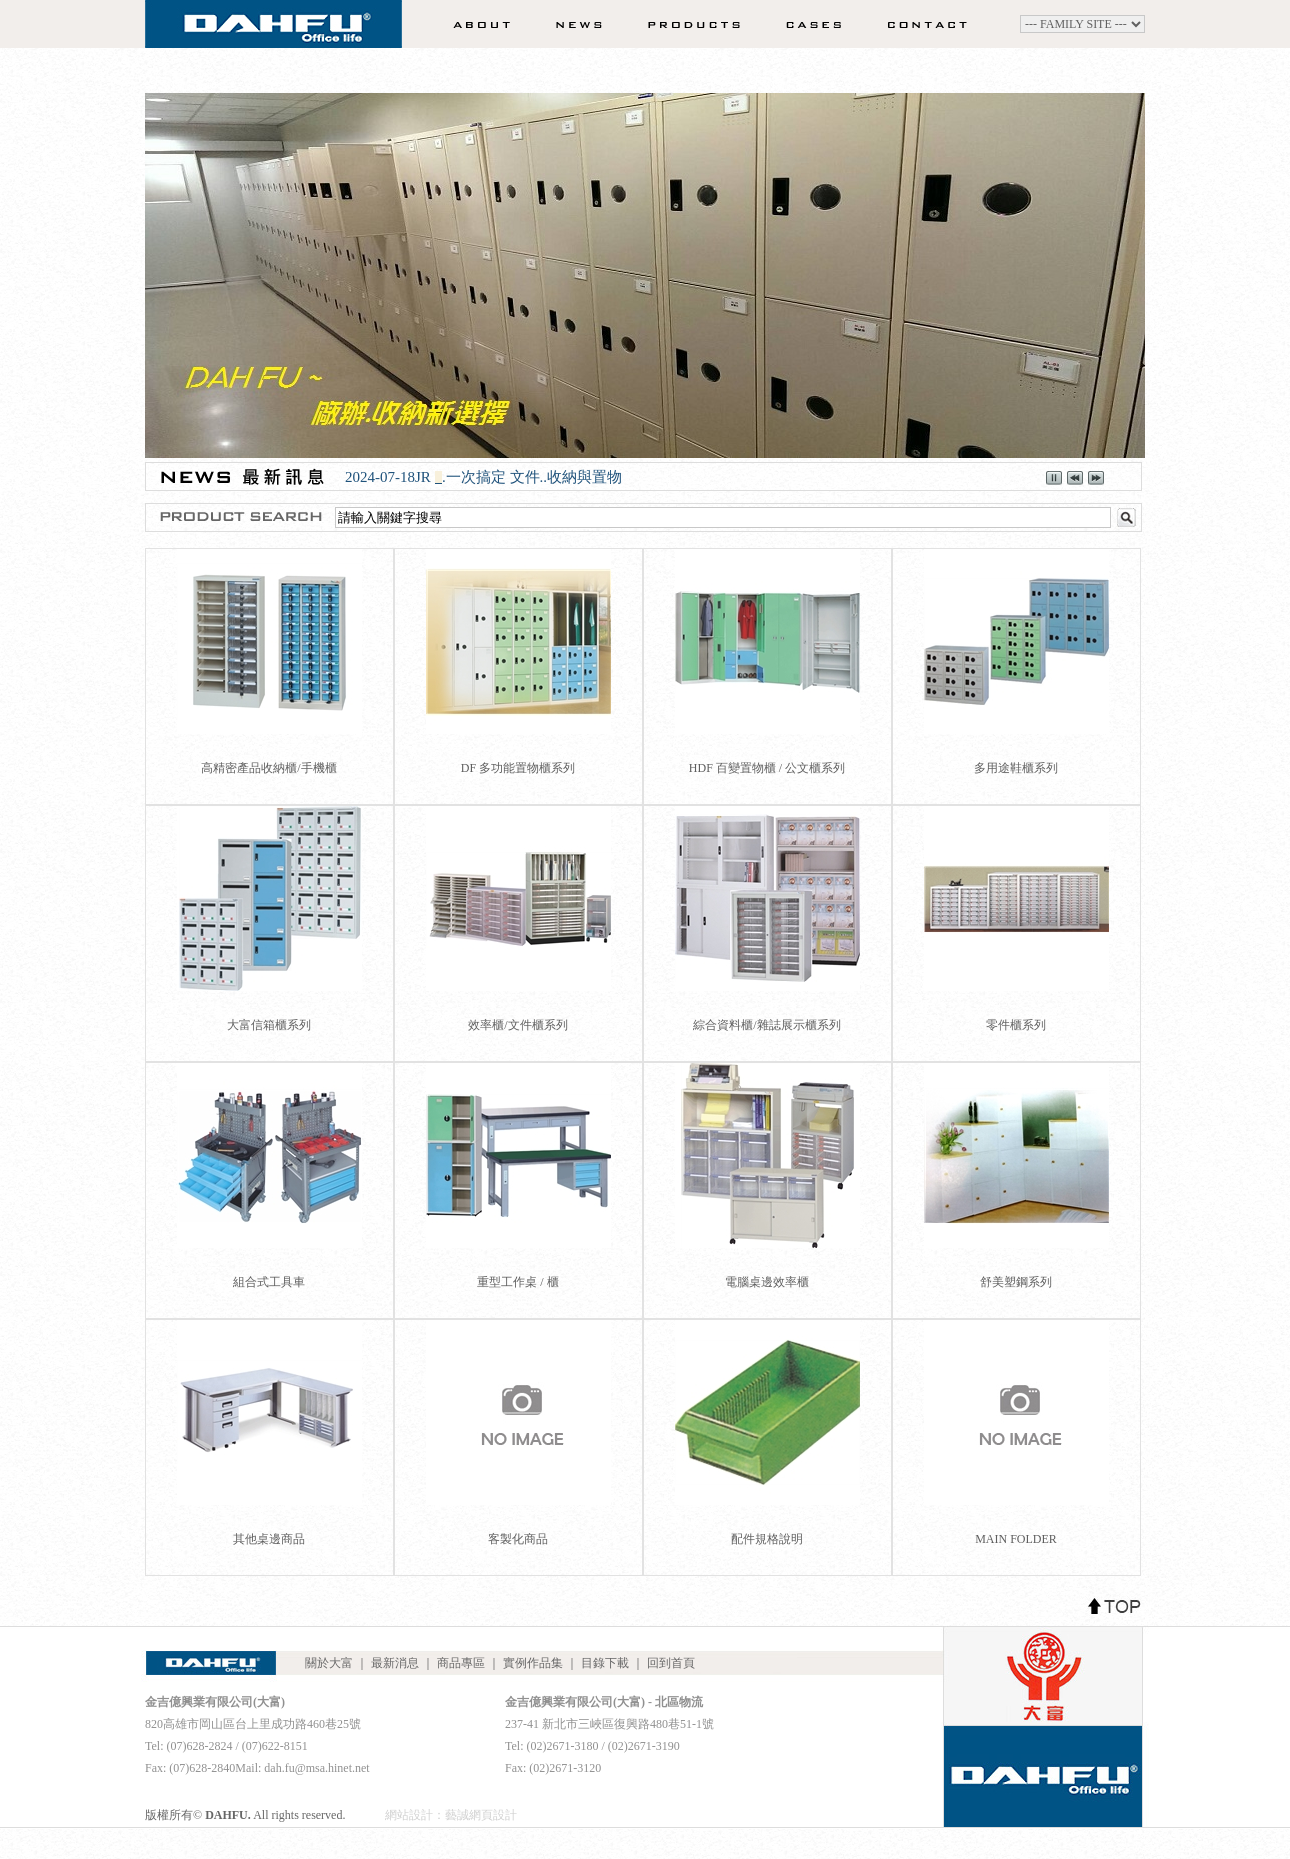 The image size is (1290, 1859). I want to click on 實例作品集, so click(807, 24).